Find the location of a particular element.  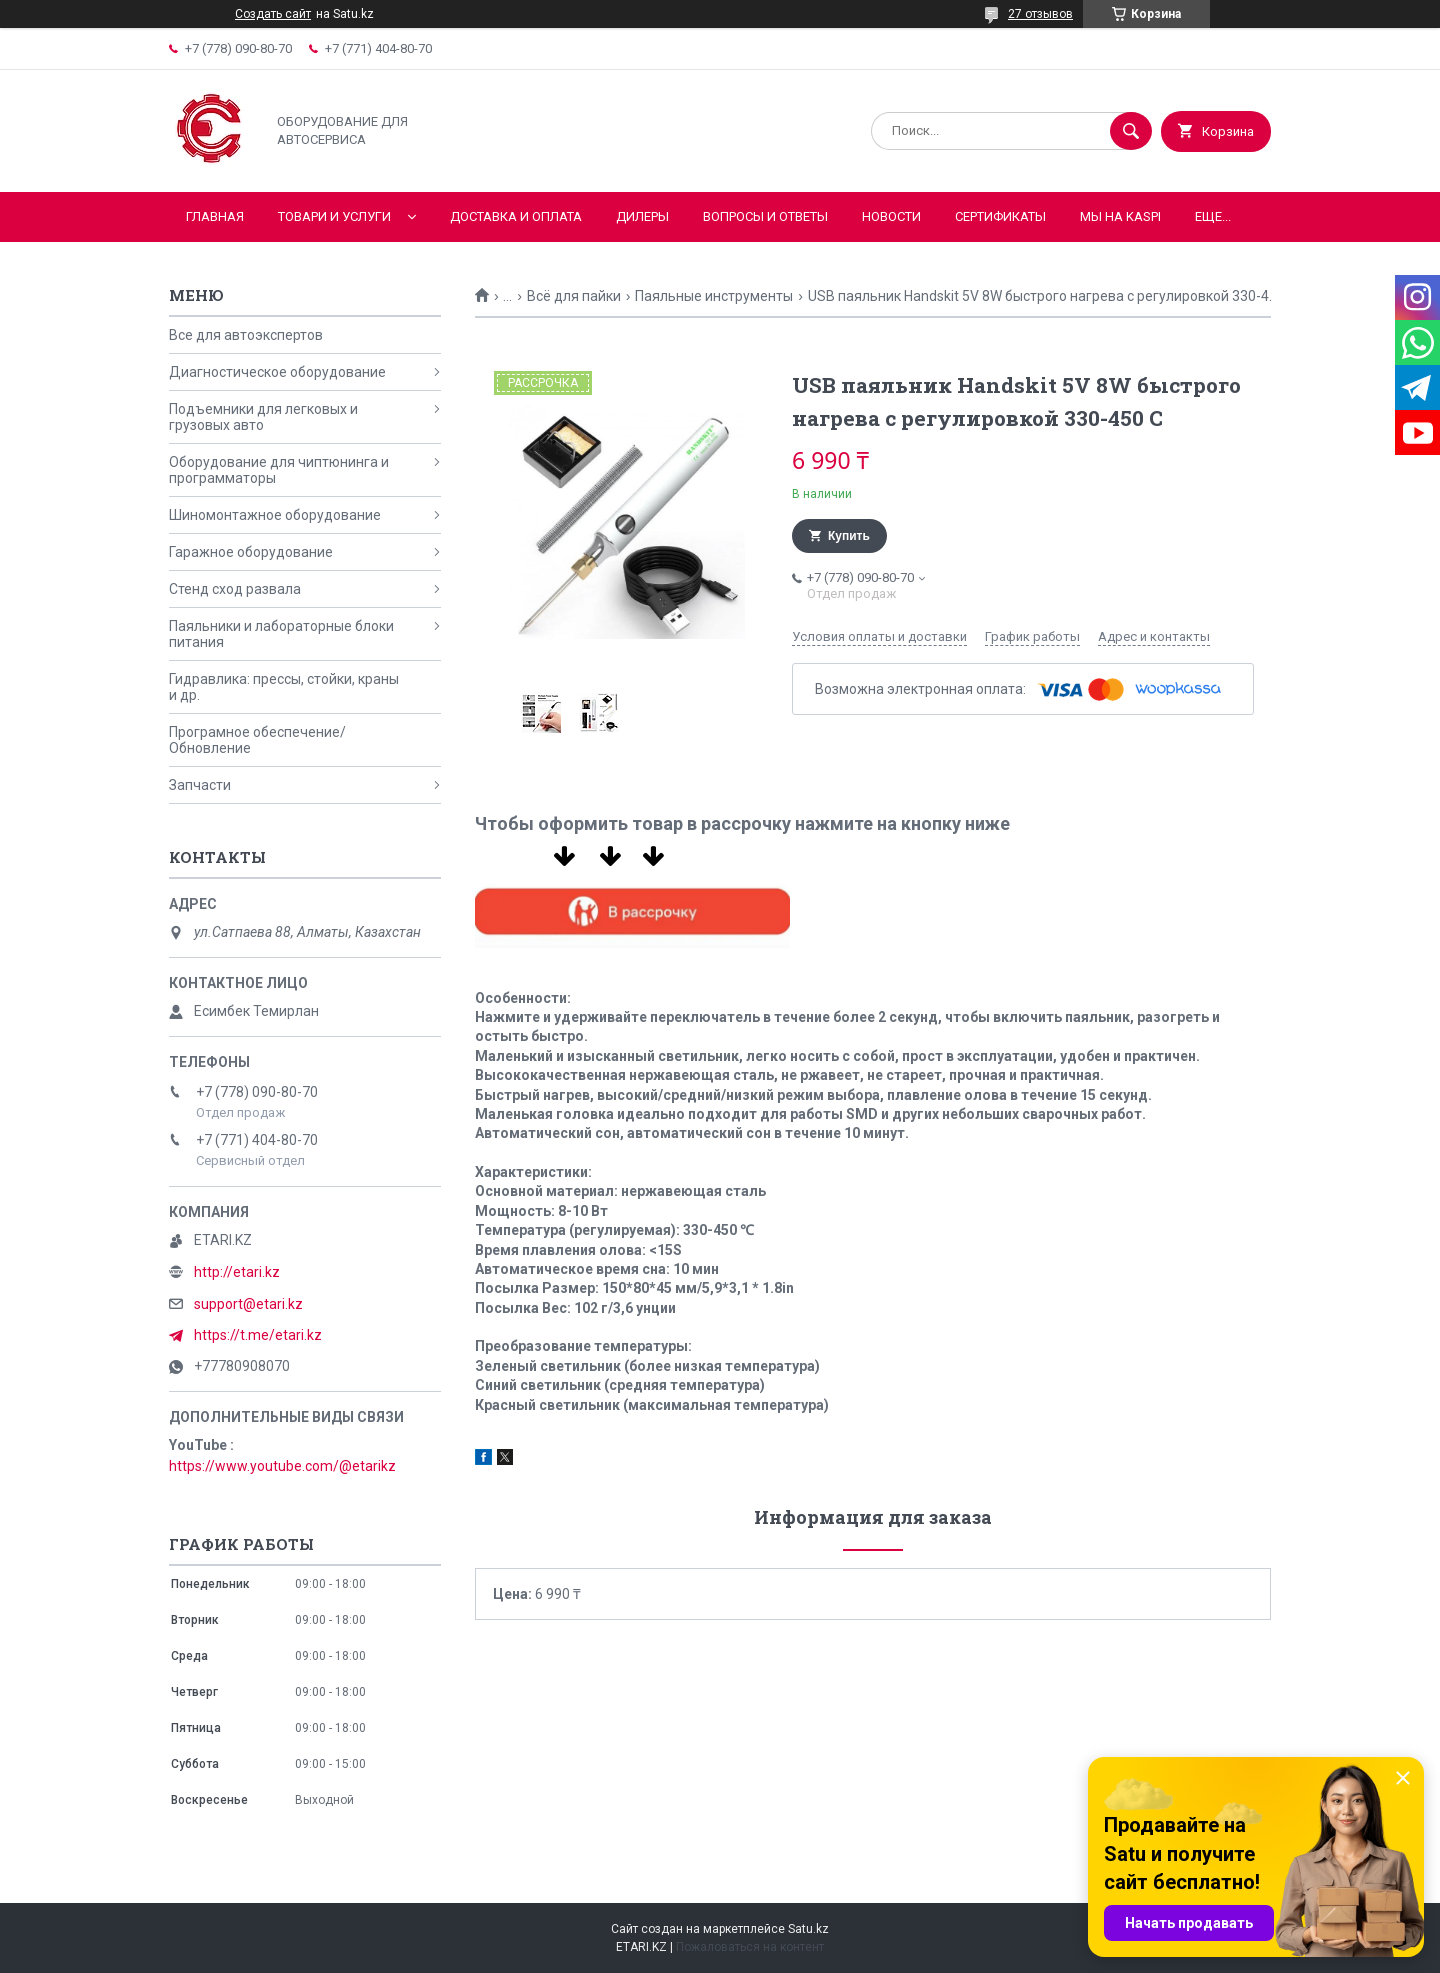

Паяльные инструменты is located at coordinates (714, 296).